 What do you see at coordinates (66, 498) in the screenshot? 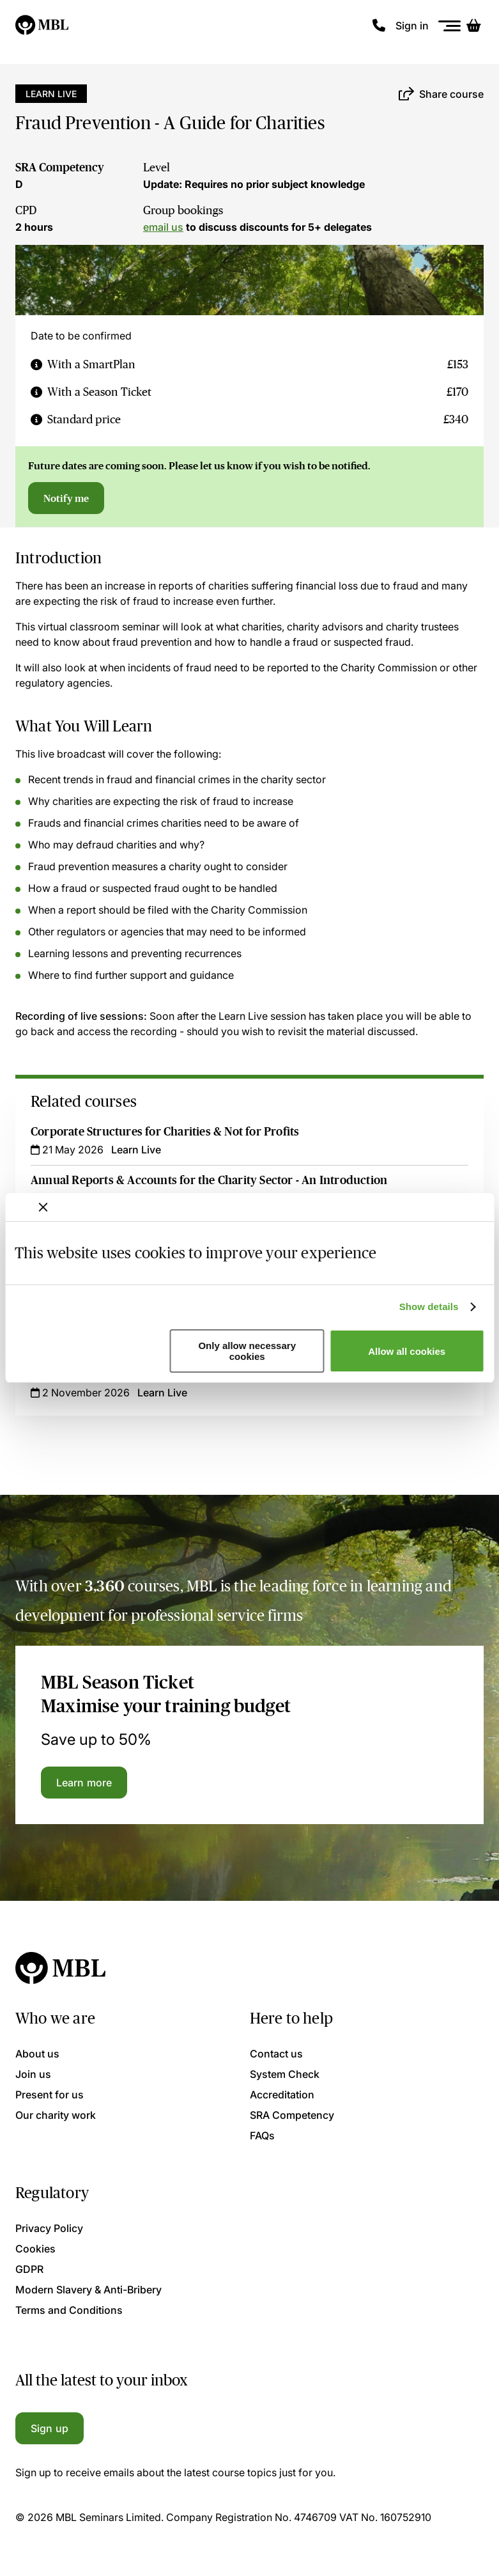
I see `Notify me` at bounding box center [66, 498].